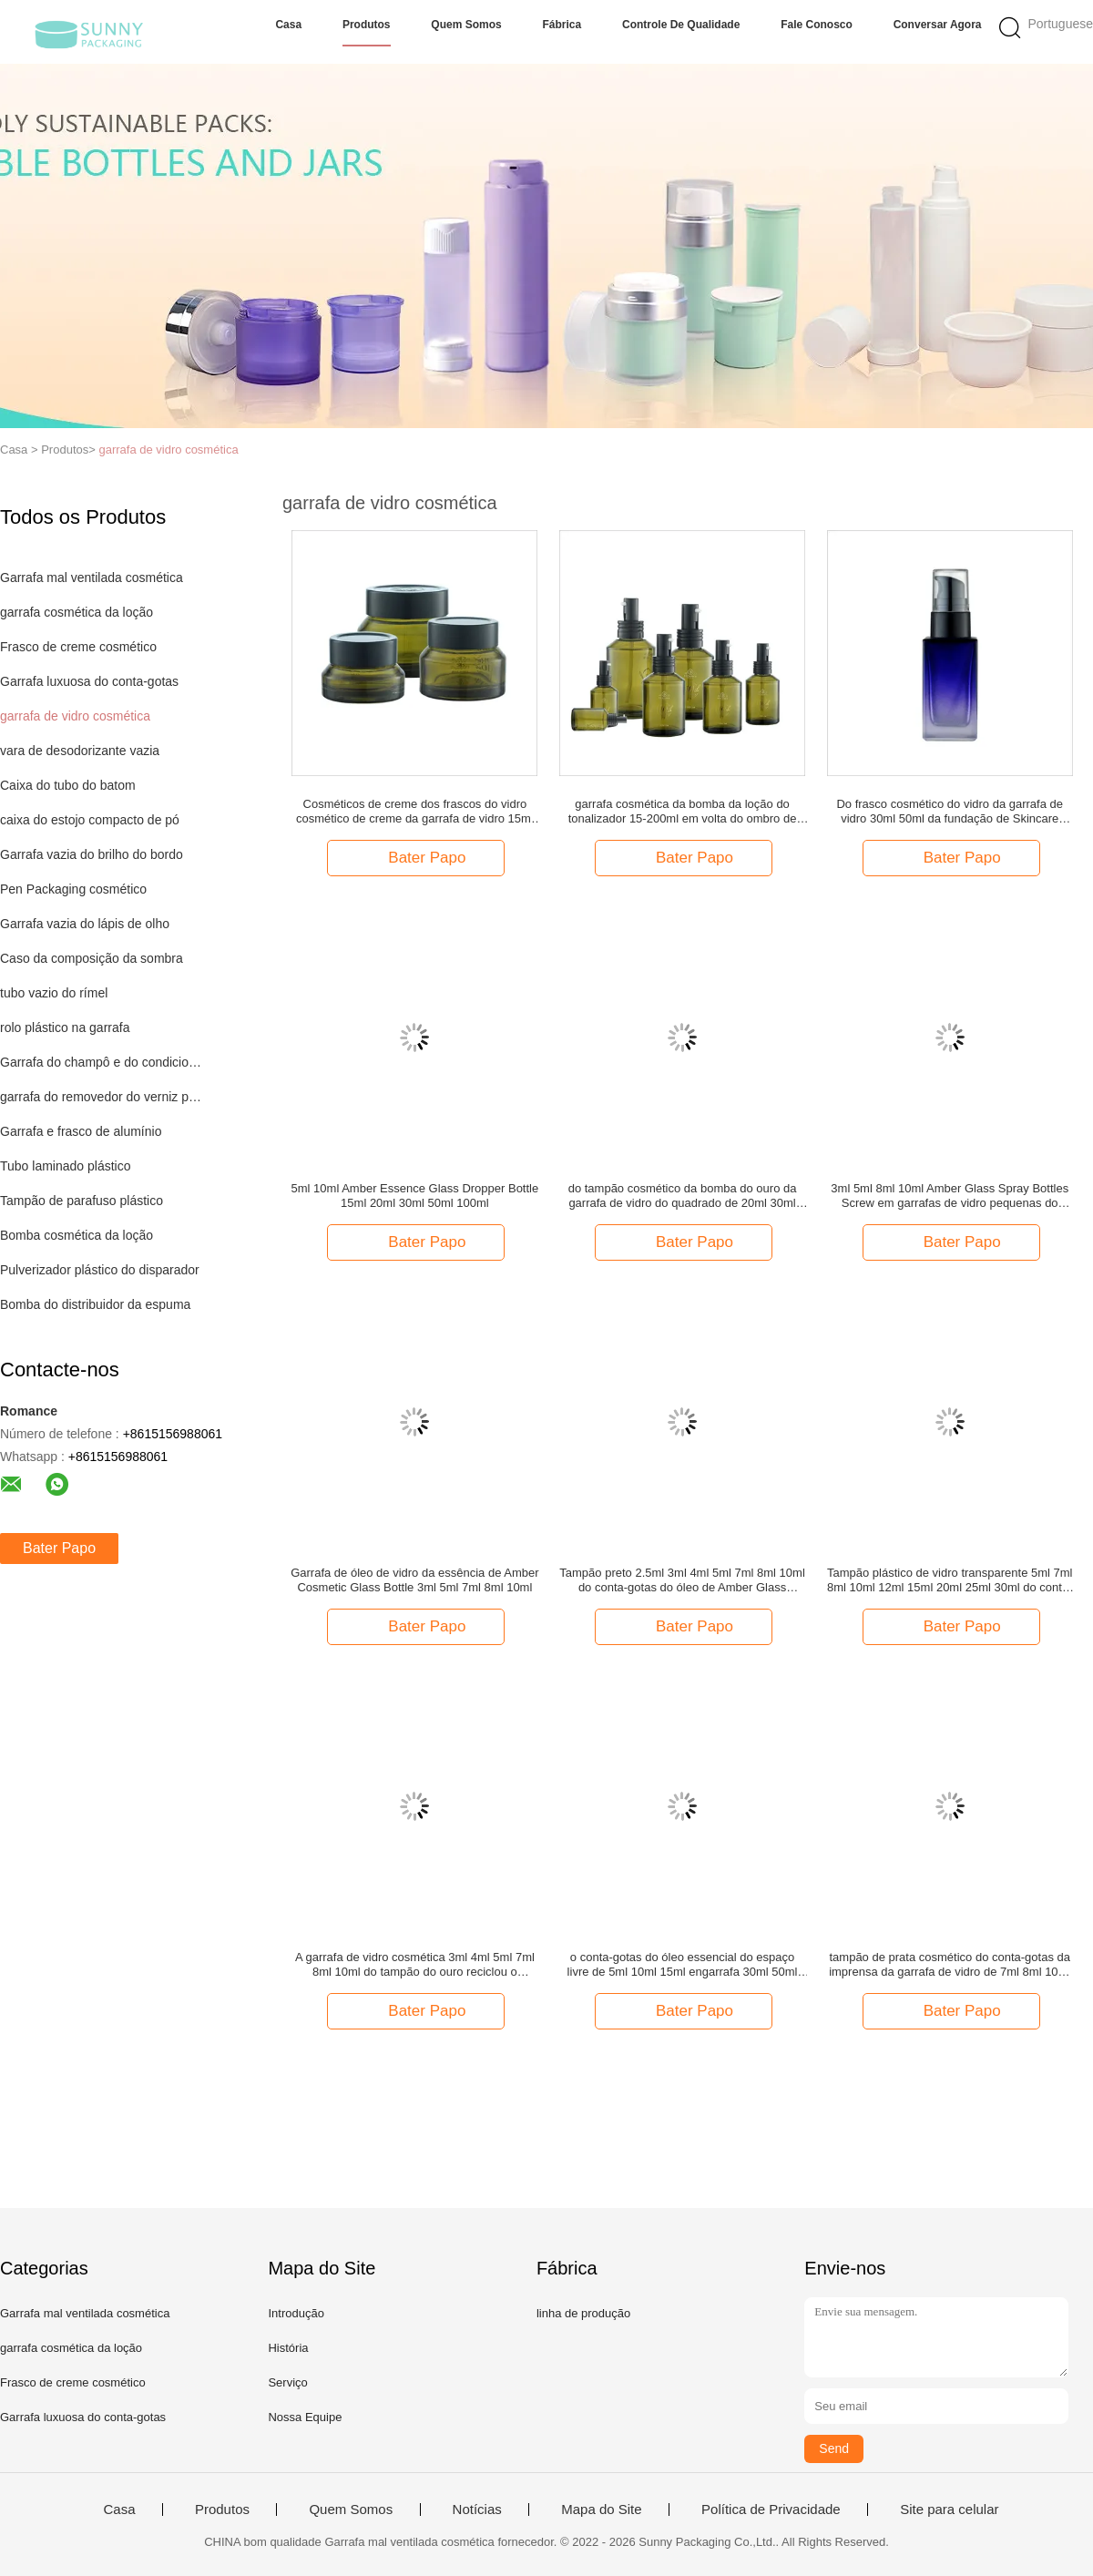 The width and height of the screenshot is (1093, 2576). Describe the element at coordinates (287, 2382) in the screenshot. I see `Serviço` at that location.